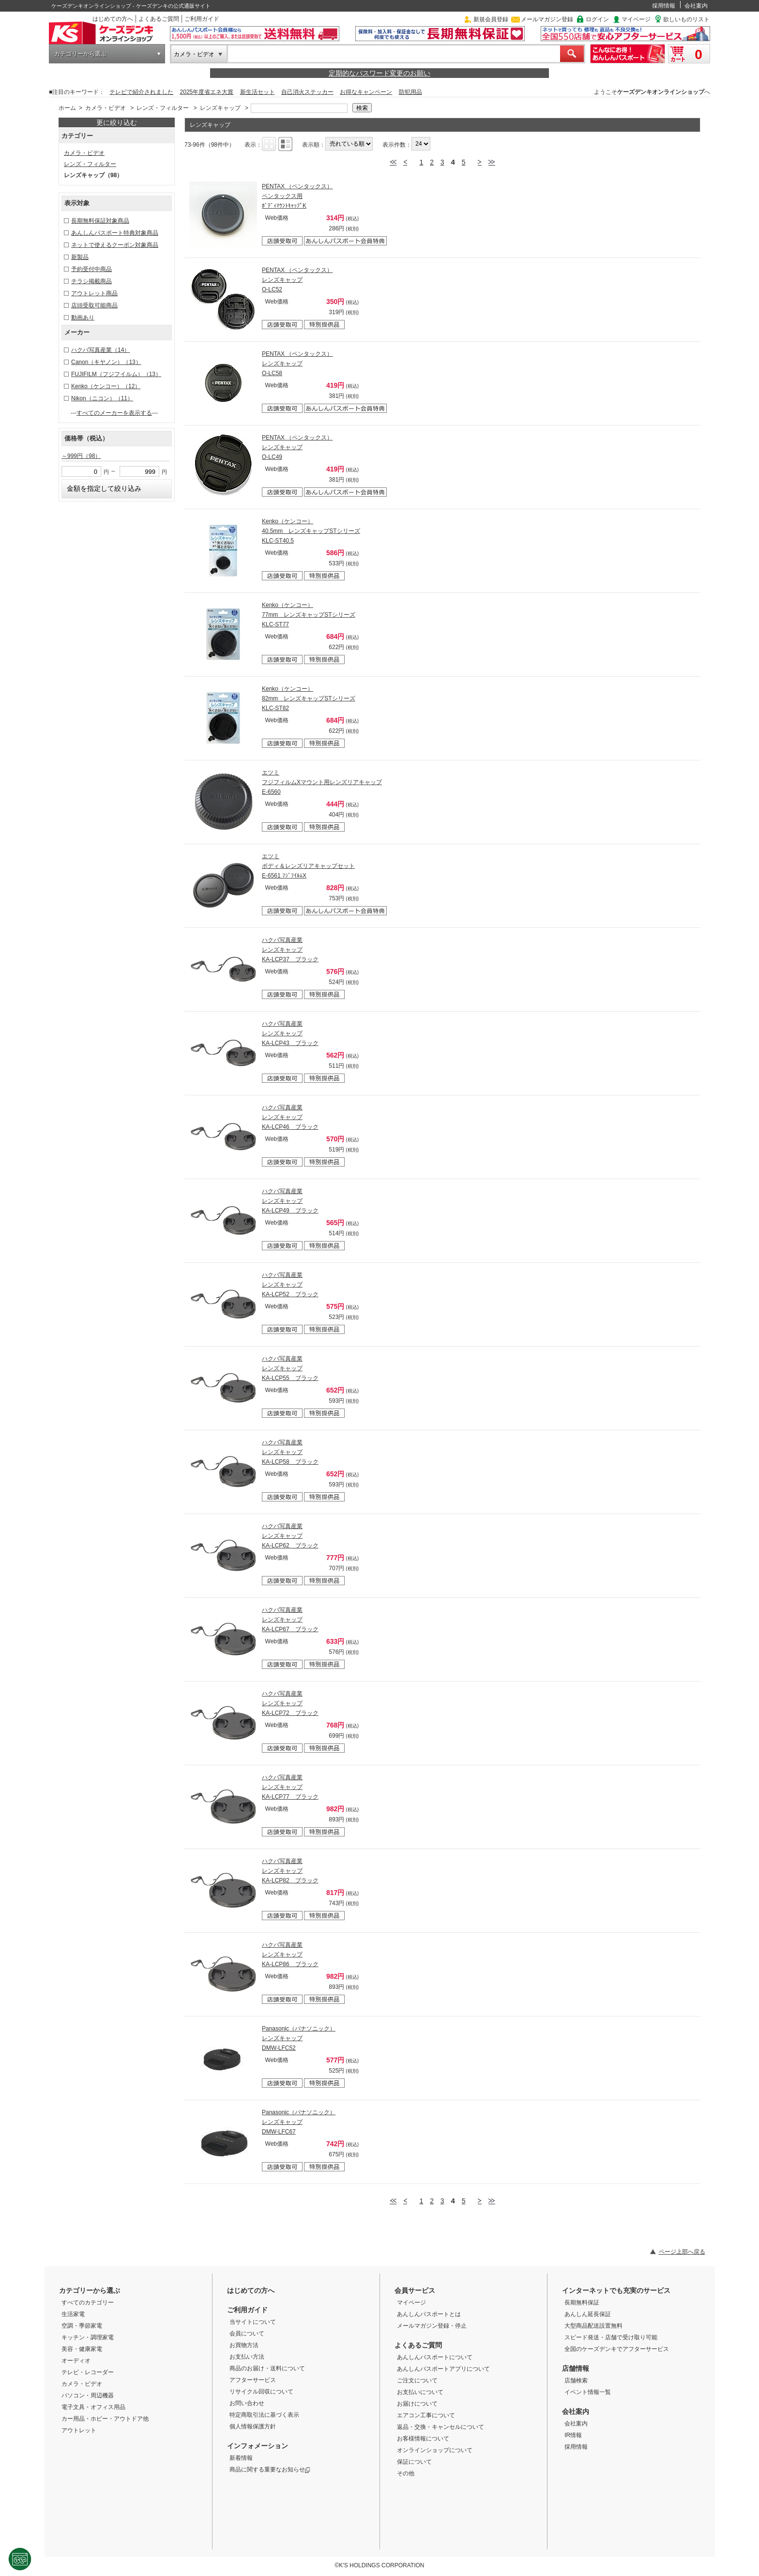  What do you see at coordinates (80, 257) in the screenshot?
I see `新製品` at bounding box center [80, 257].